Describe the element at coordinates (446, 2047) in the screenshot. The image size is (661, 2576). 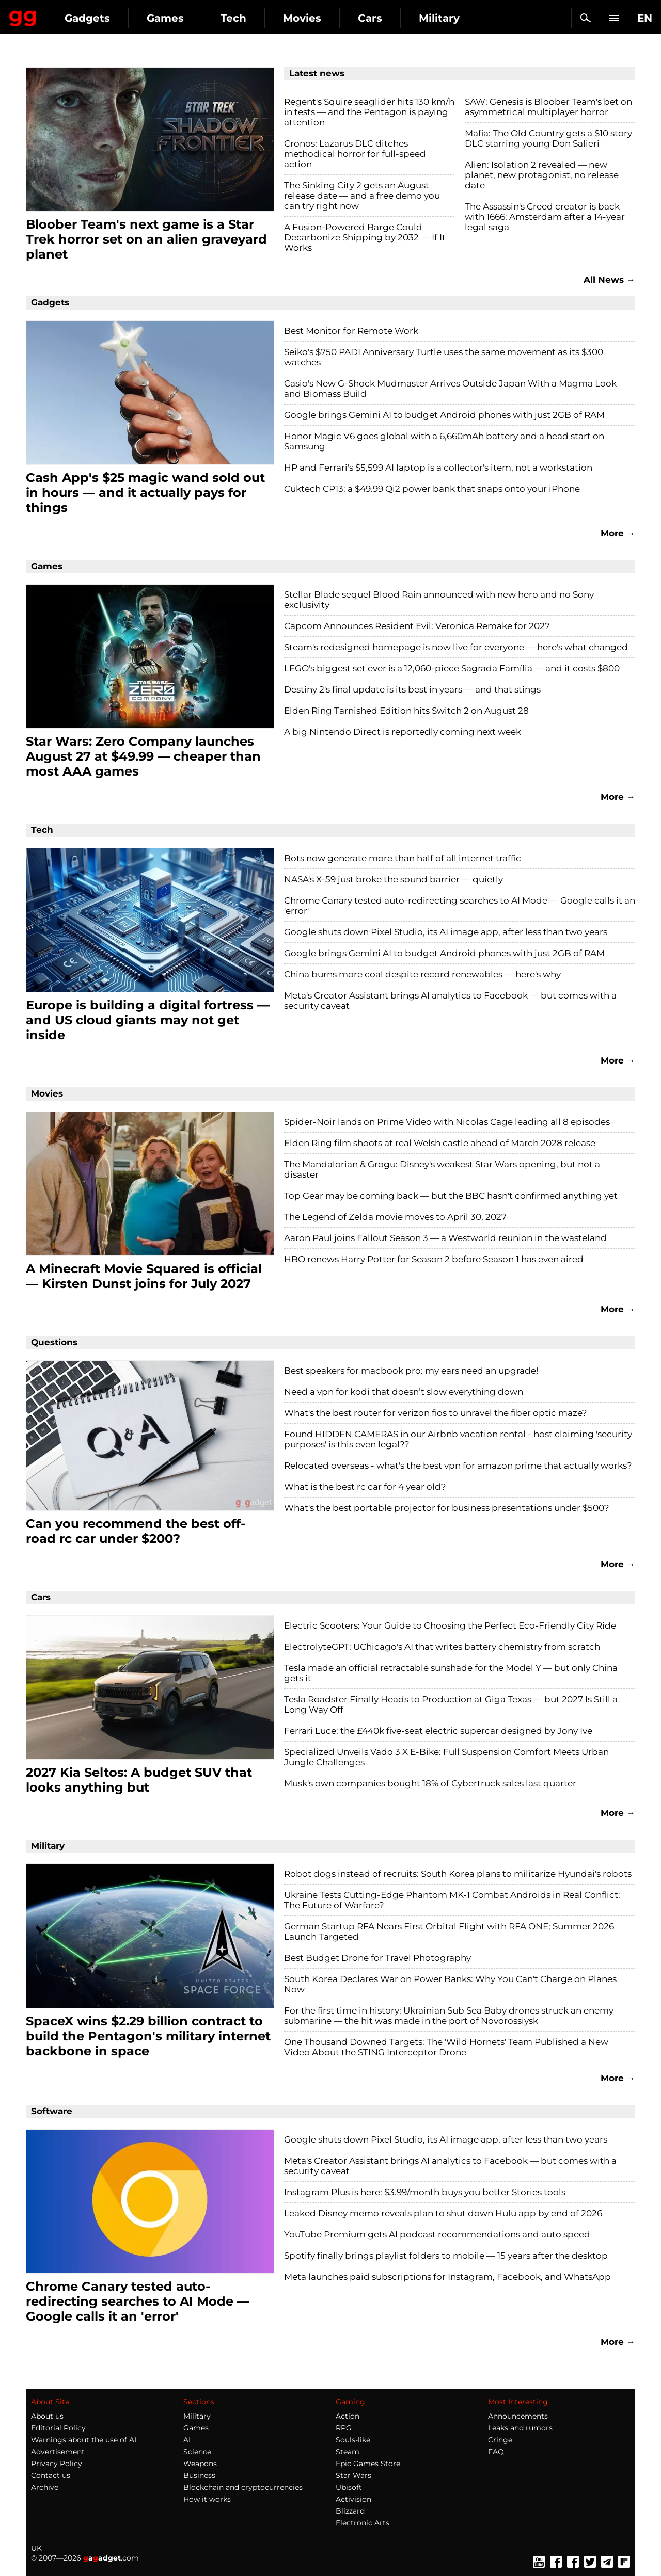
I see `One Thousand Downed Targets: The 'Wild Hornets' Team Published a New Video About the STING Interceptor Drone` at that location.